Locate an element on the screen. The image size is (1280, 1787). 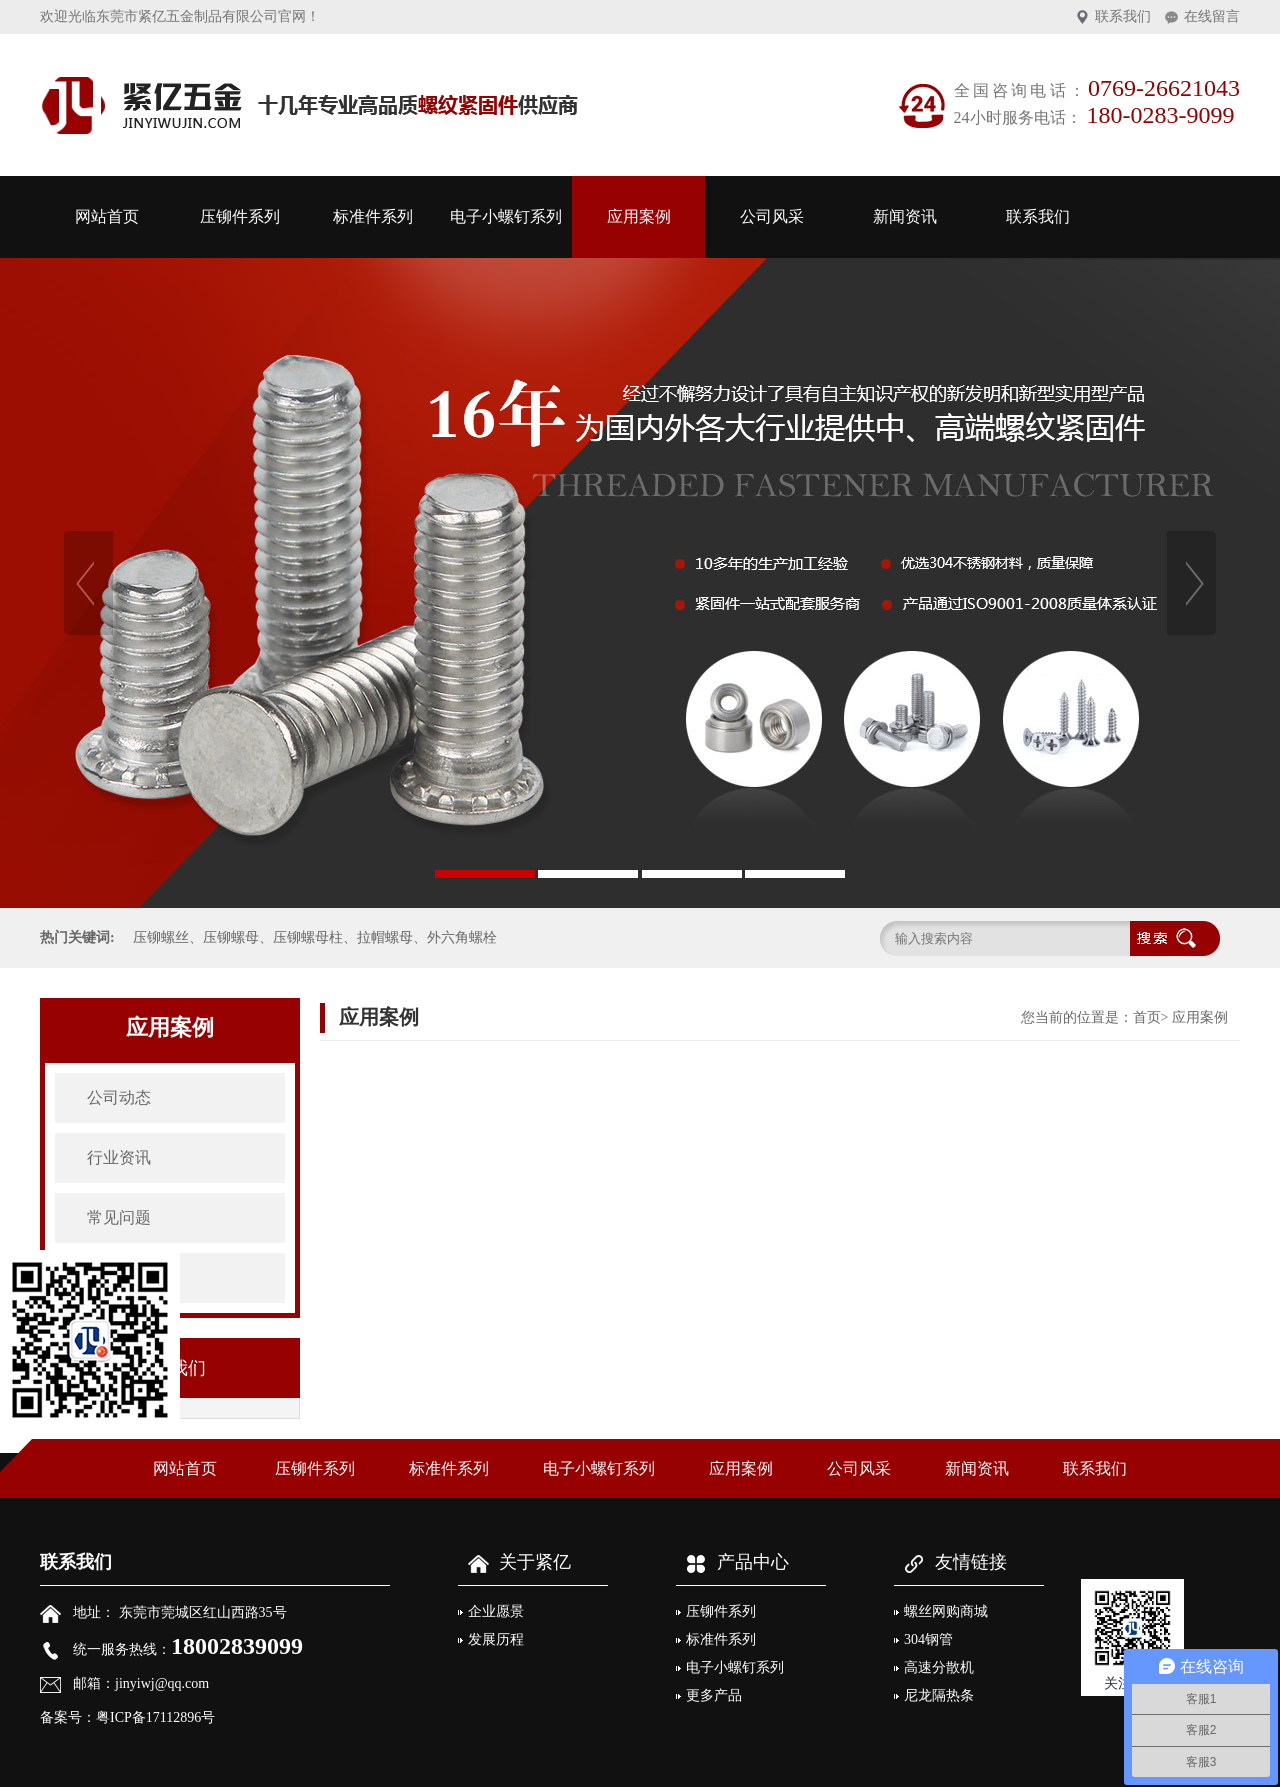
更多产品 is located at coordinates (714, 1695).